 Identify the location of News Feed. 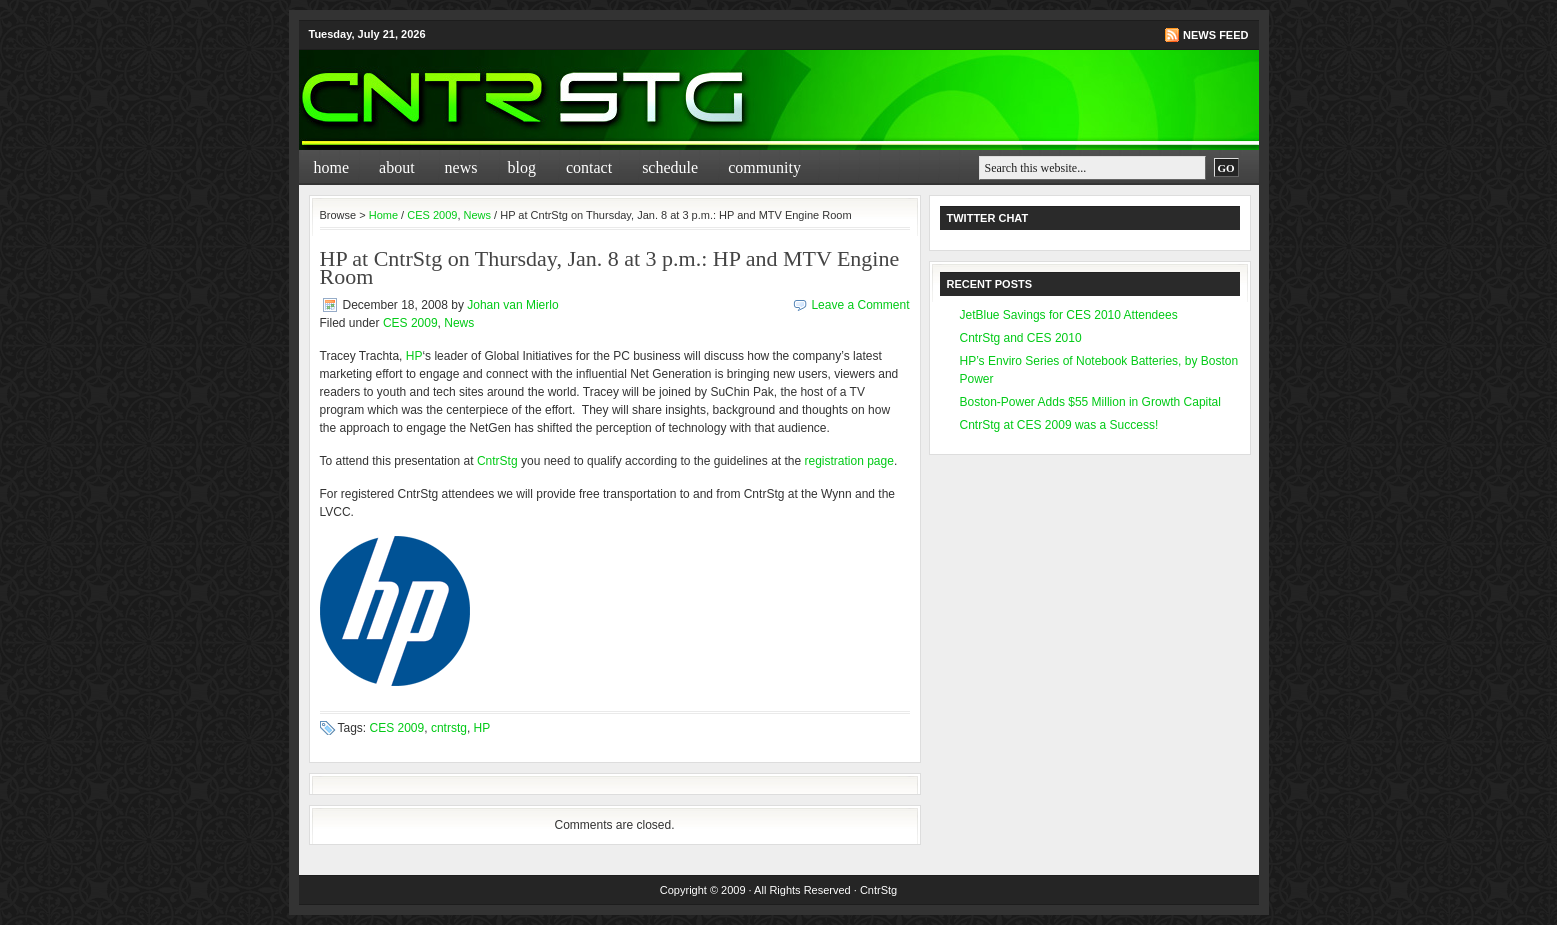
(1215, 35).